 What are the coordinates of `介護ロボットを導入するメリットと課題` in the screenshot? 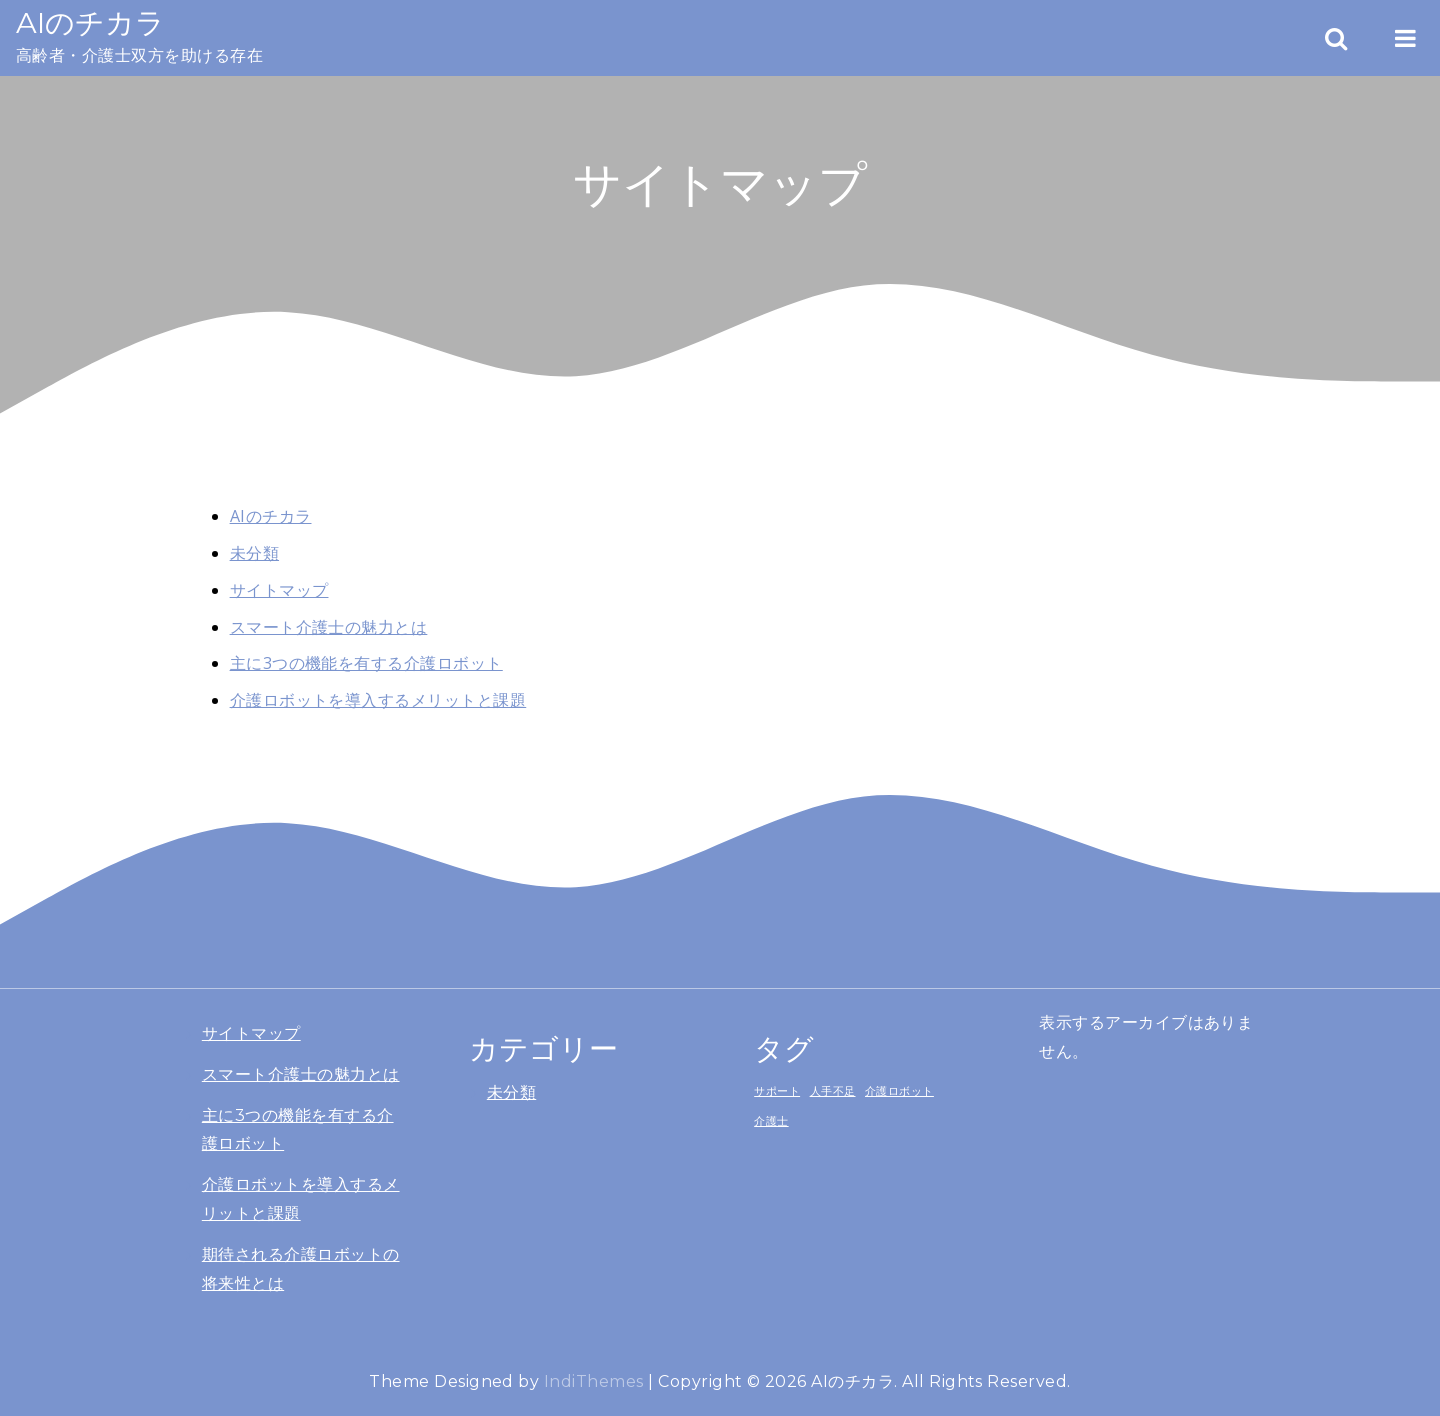 It's located at (378, 700).